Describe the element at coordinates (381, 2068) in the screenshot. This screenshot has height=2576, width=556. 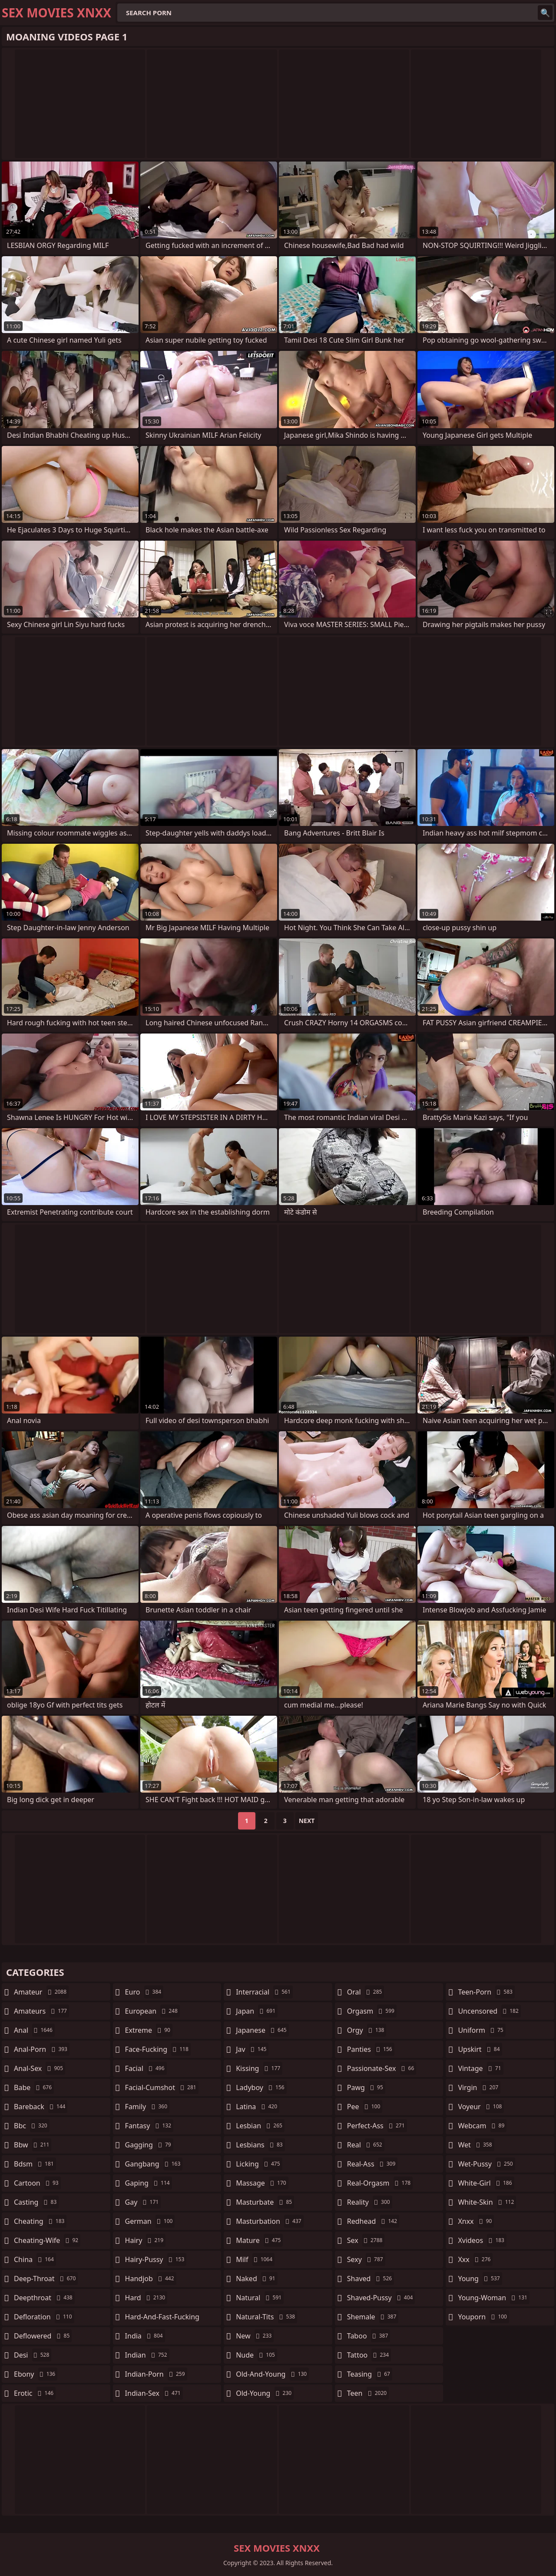
I see `passionate-sex` at that location.